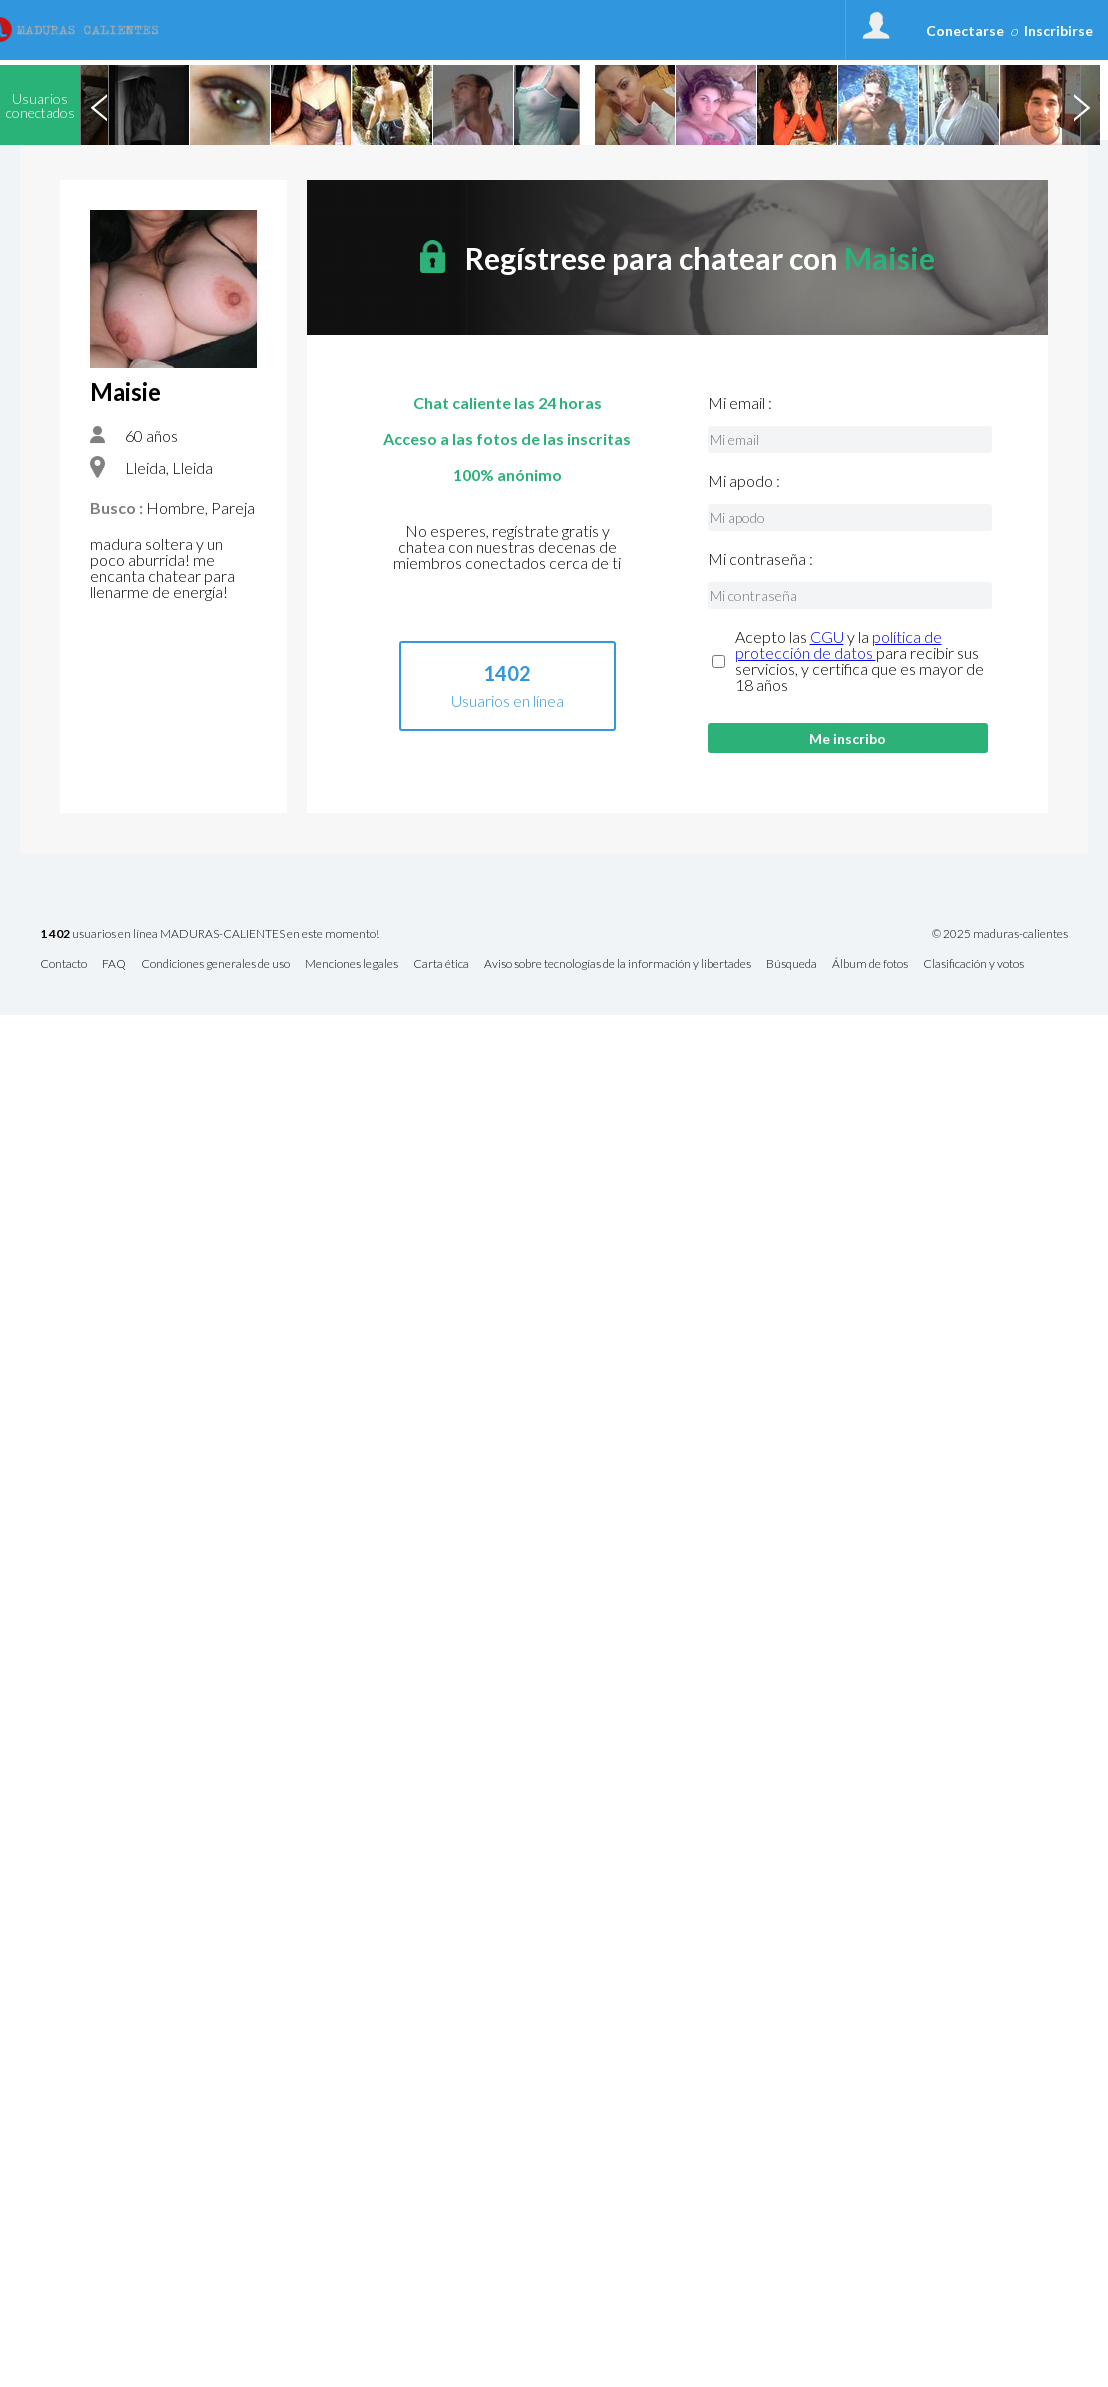 Image resolution: width=1108 pixels, height=2387 pixels. What do you see at coordinates (63, 964) in the screenshot?
I see `Contacto` at bounding box center [63, 964].